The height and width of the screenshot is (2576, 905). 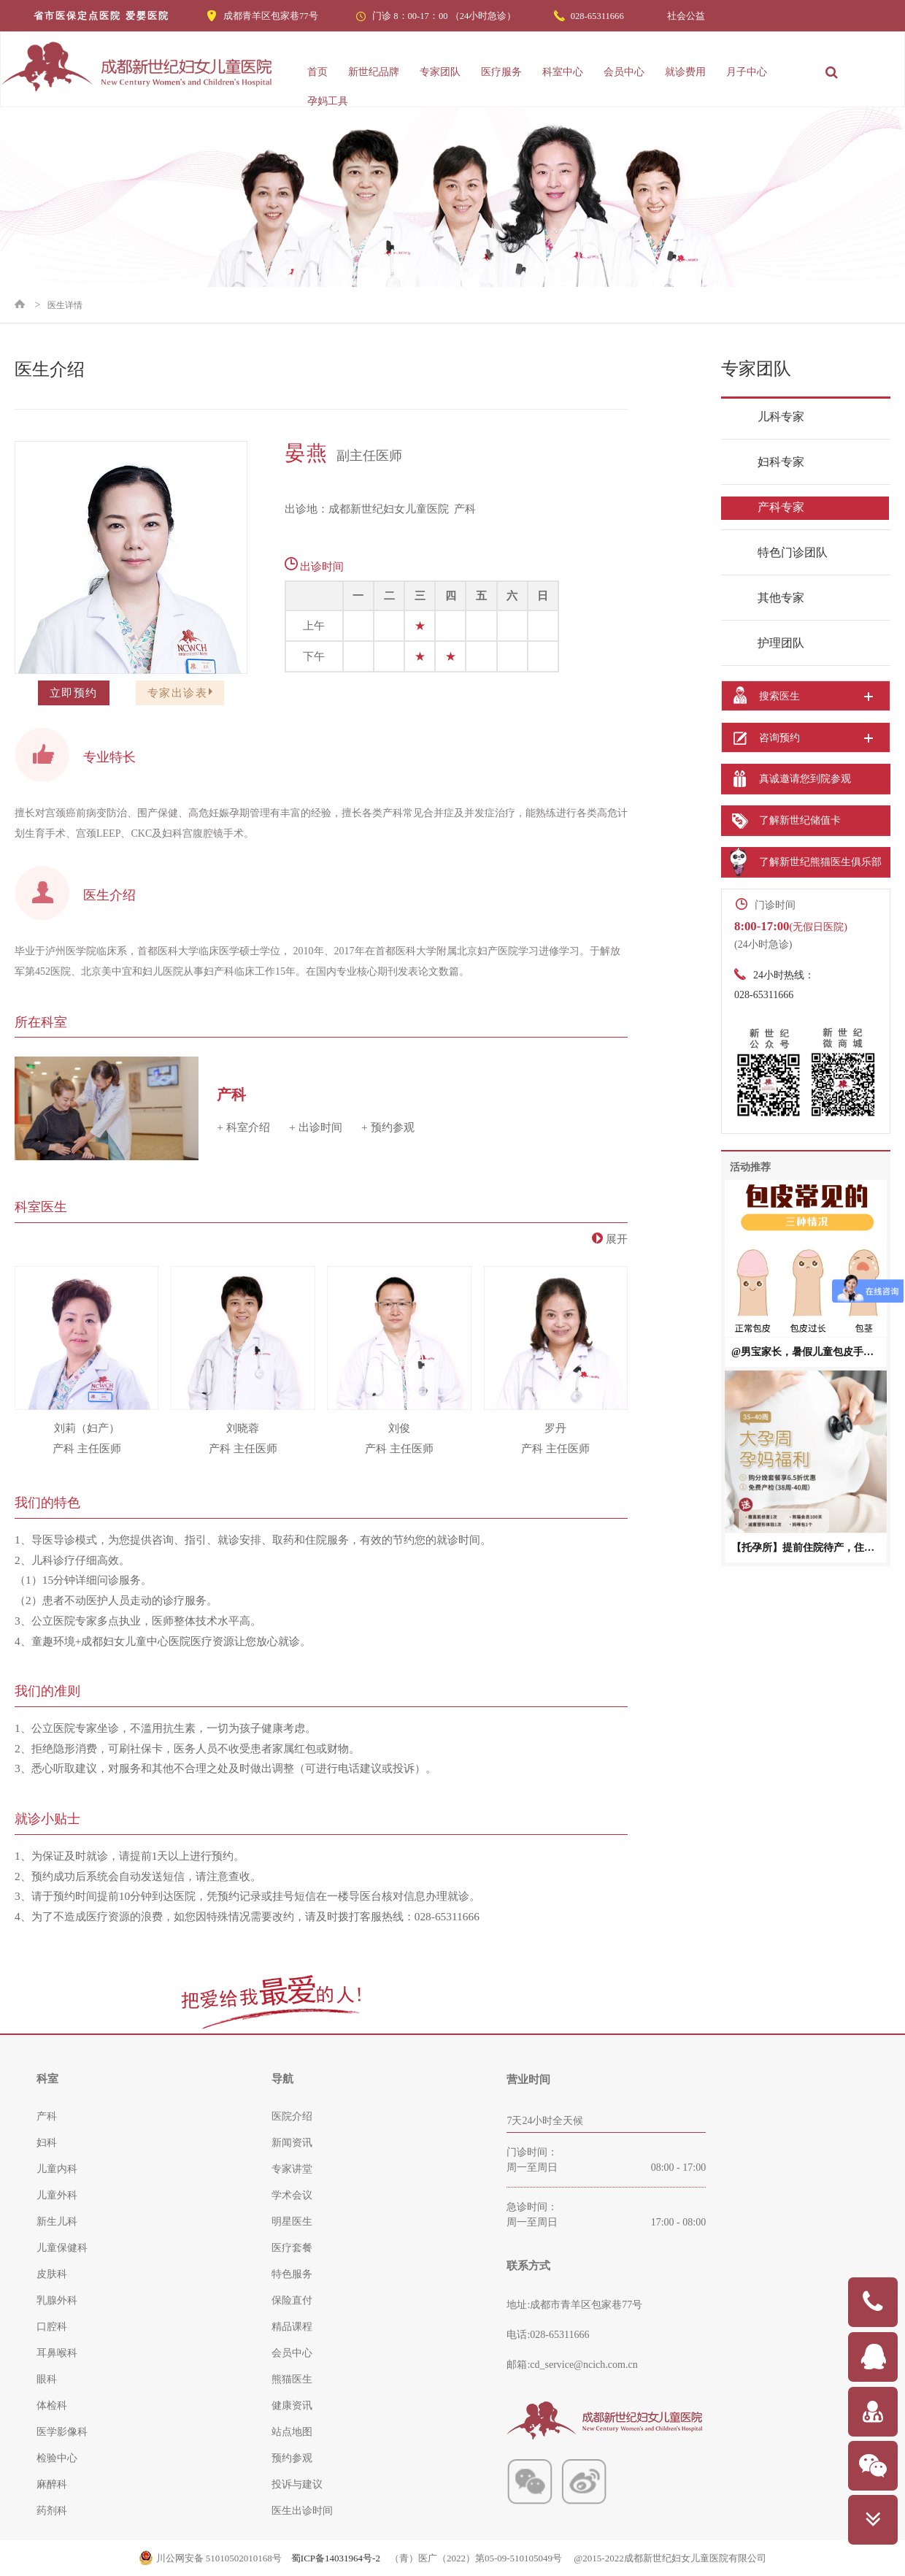 I want to click on 会员中心, so click(x=292, y=2352).